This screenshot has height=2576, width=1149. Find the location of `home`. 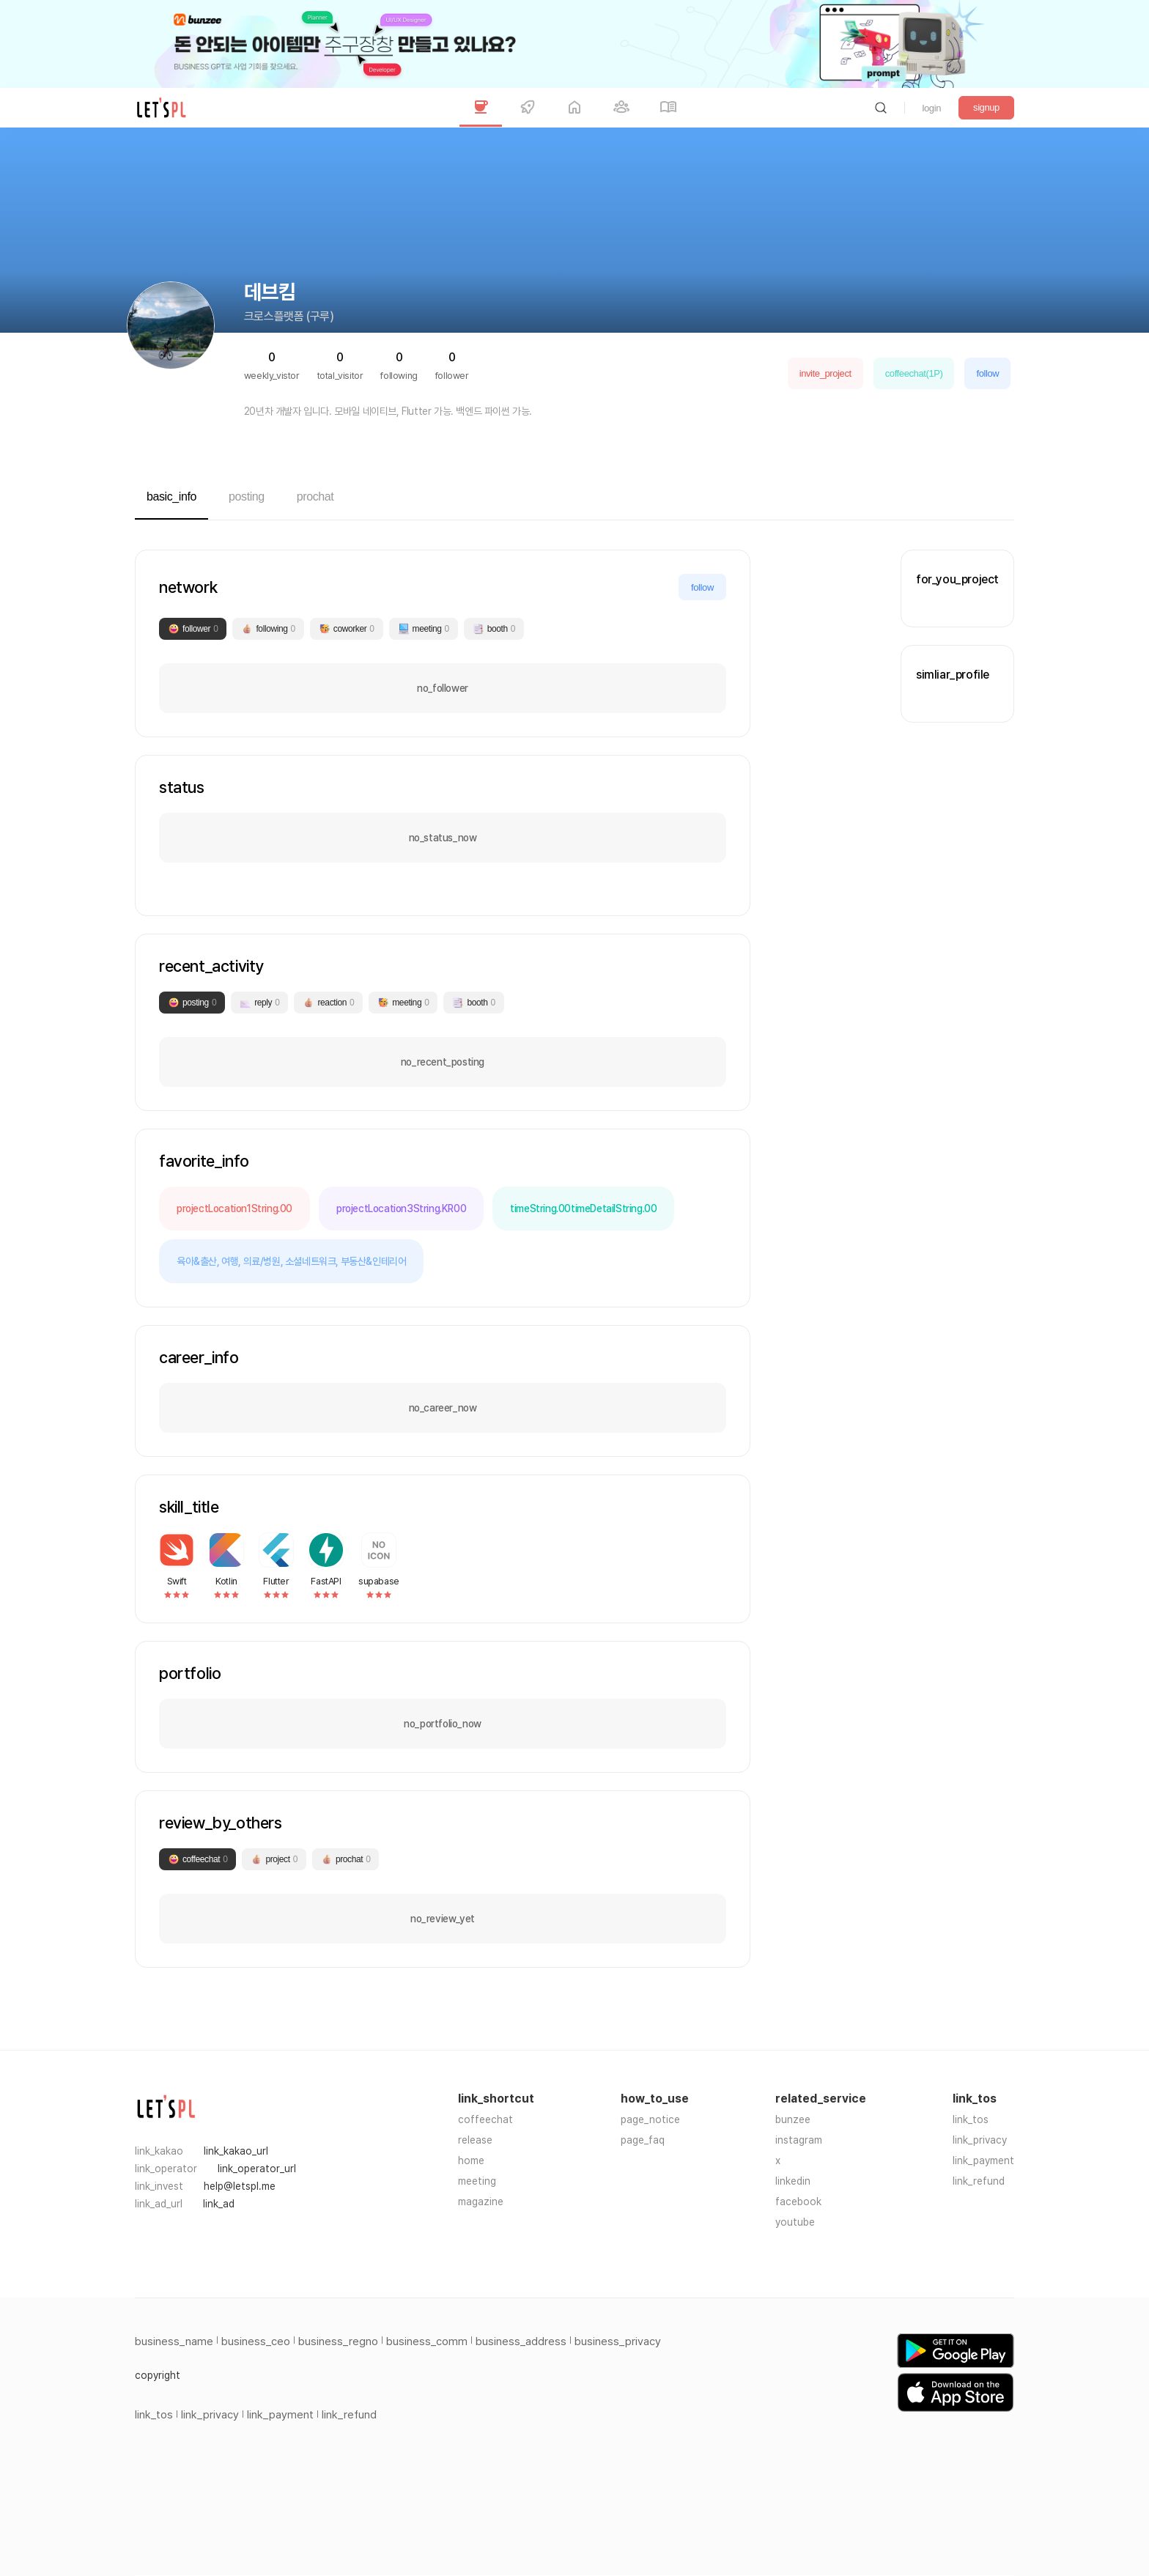

home is located at coordinates (471, 2160).